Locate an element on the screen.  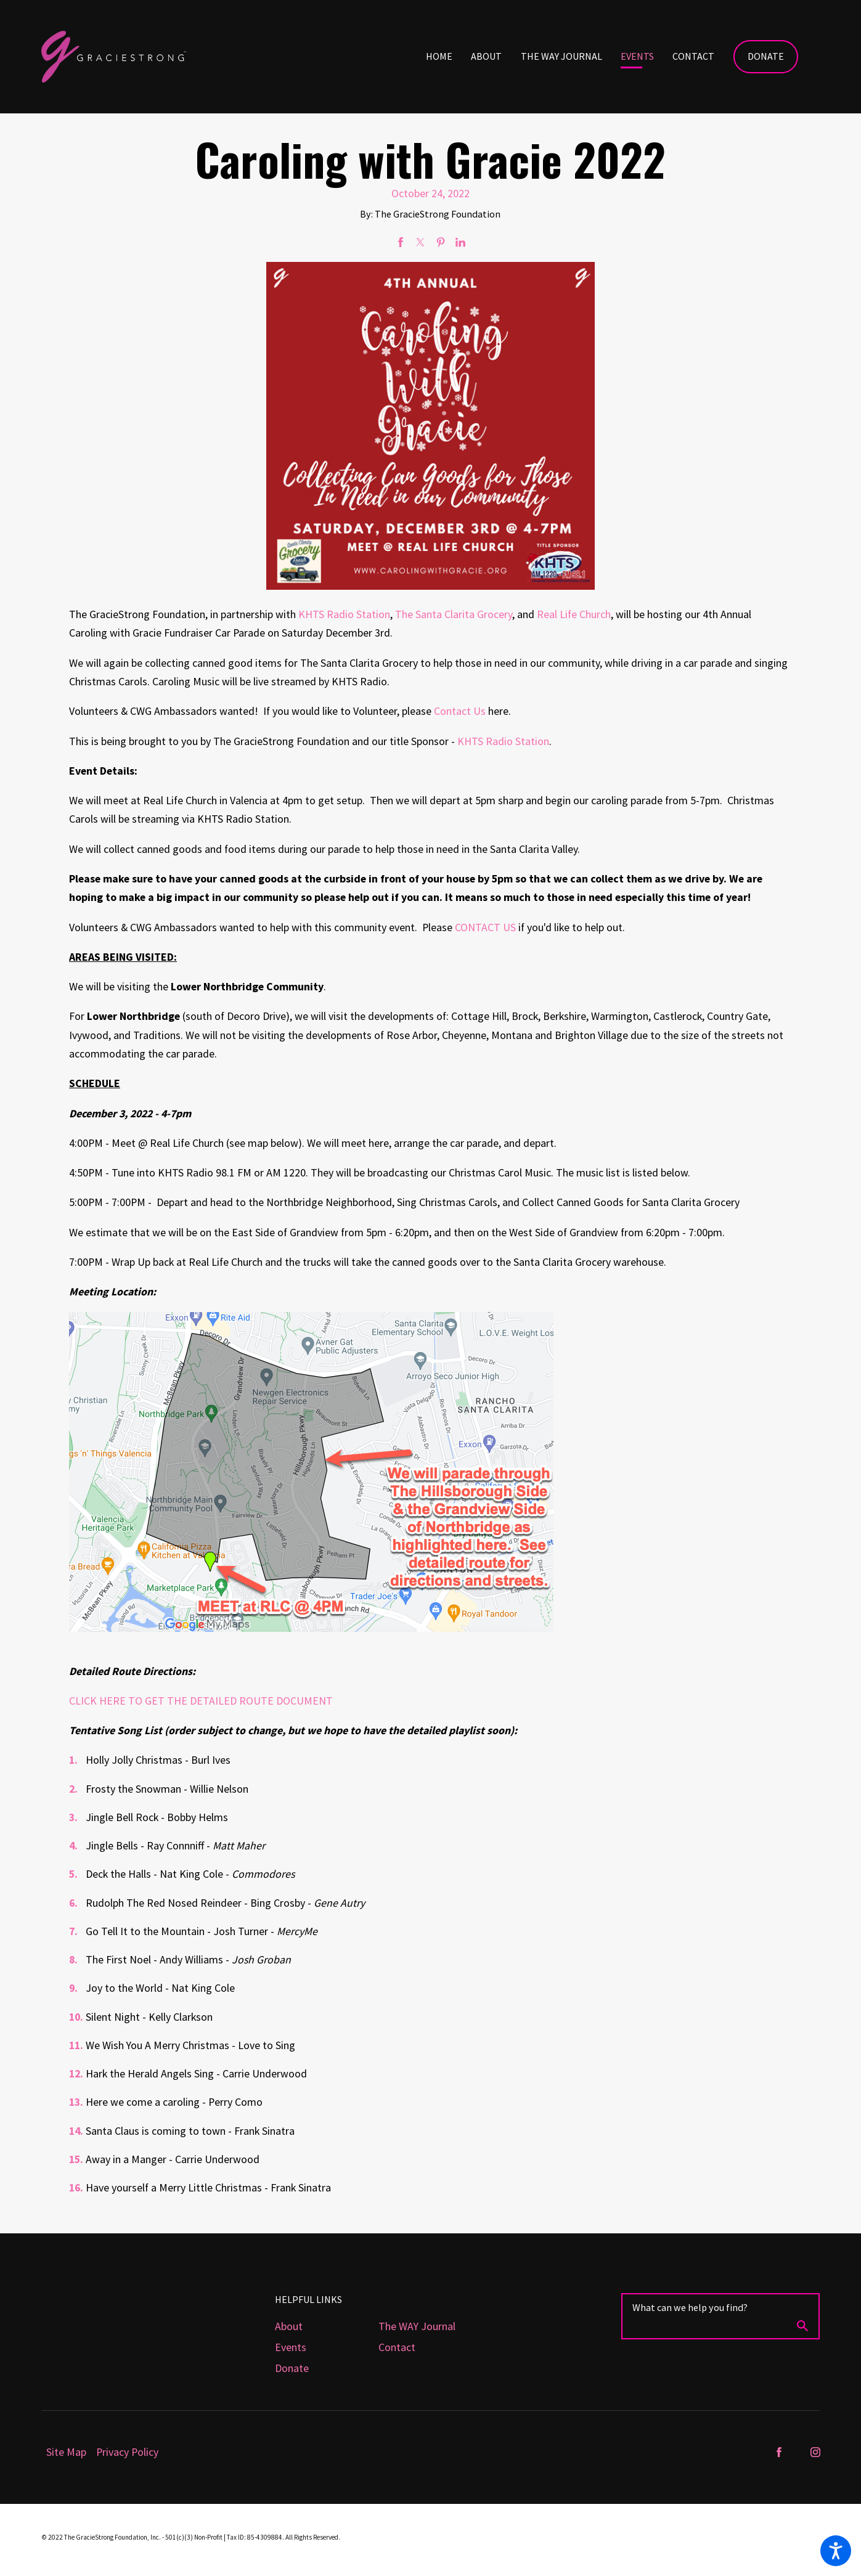
[Facebook] is located at coordinates (779, 2452).